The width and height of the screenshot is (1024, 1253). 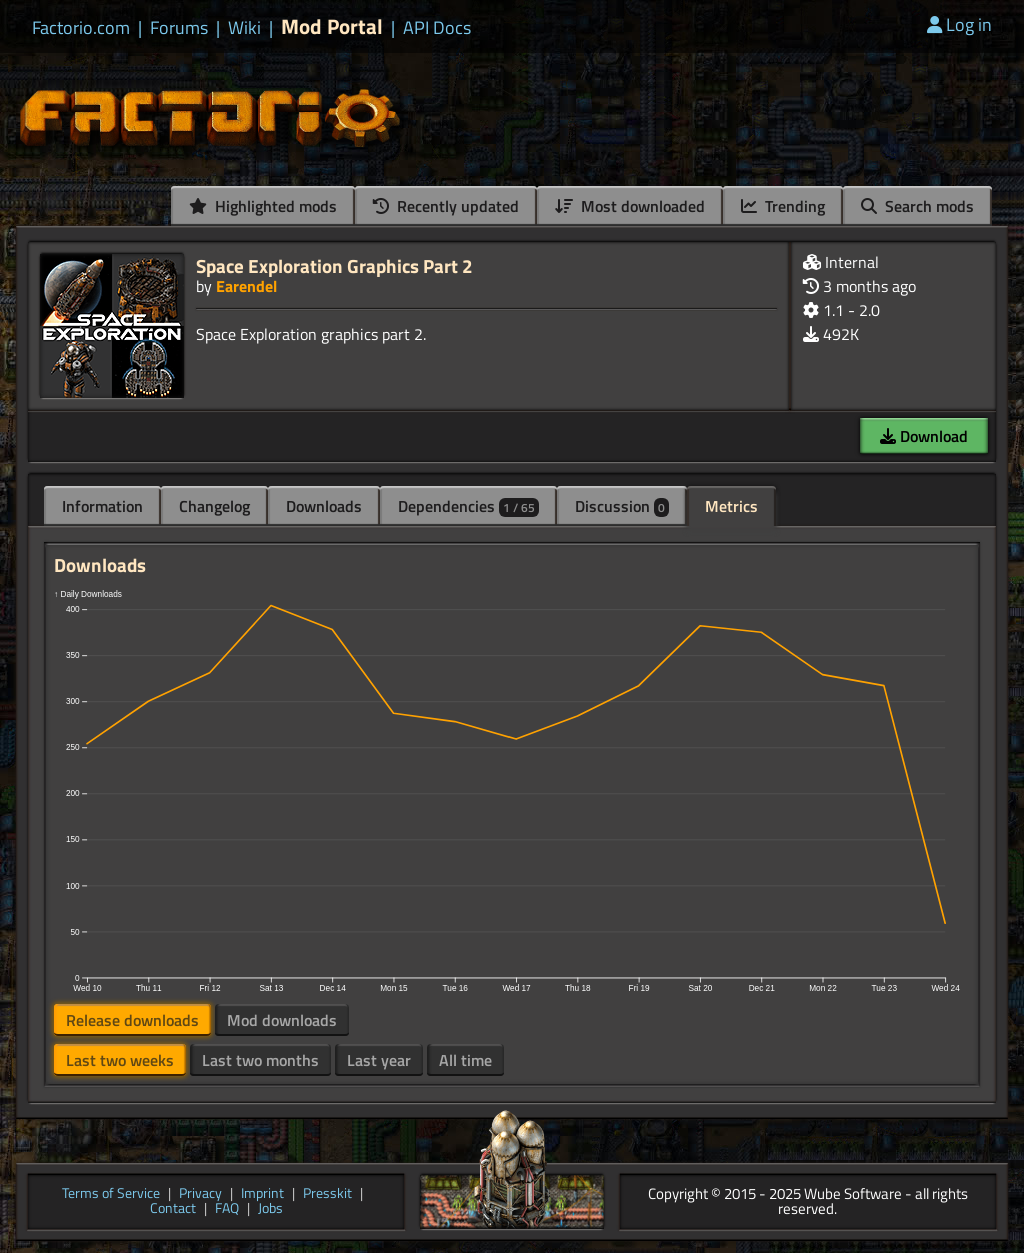 I want to click on Privacy, so click(x=200, y=1194).